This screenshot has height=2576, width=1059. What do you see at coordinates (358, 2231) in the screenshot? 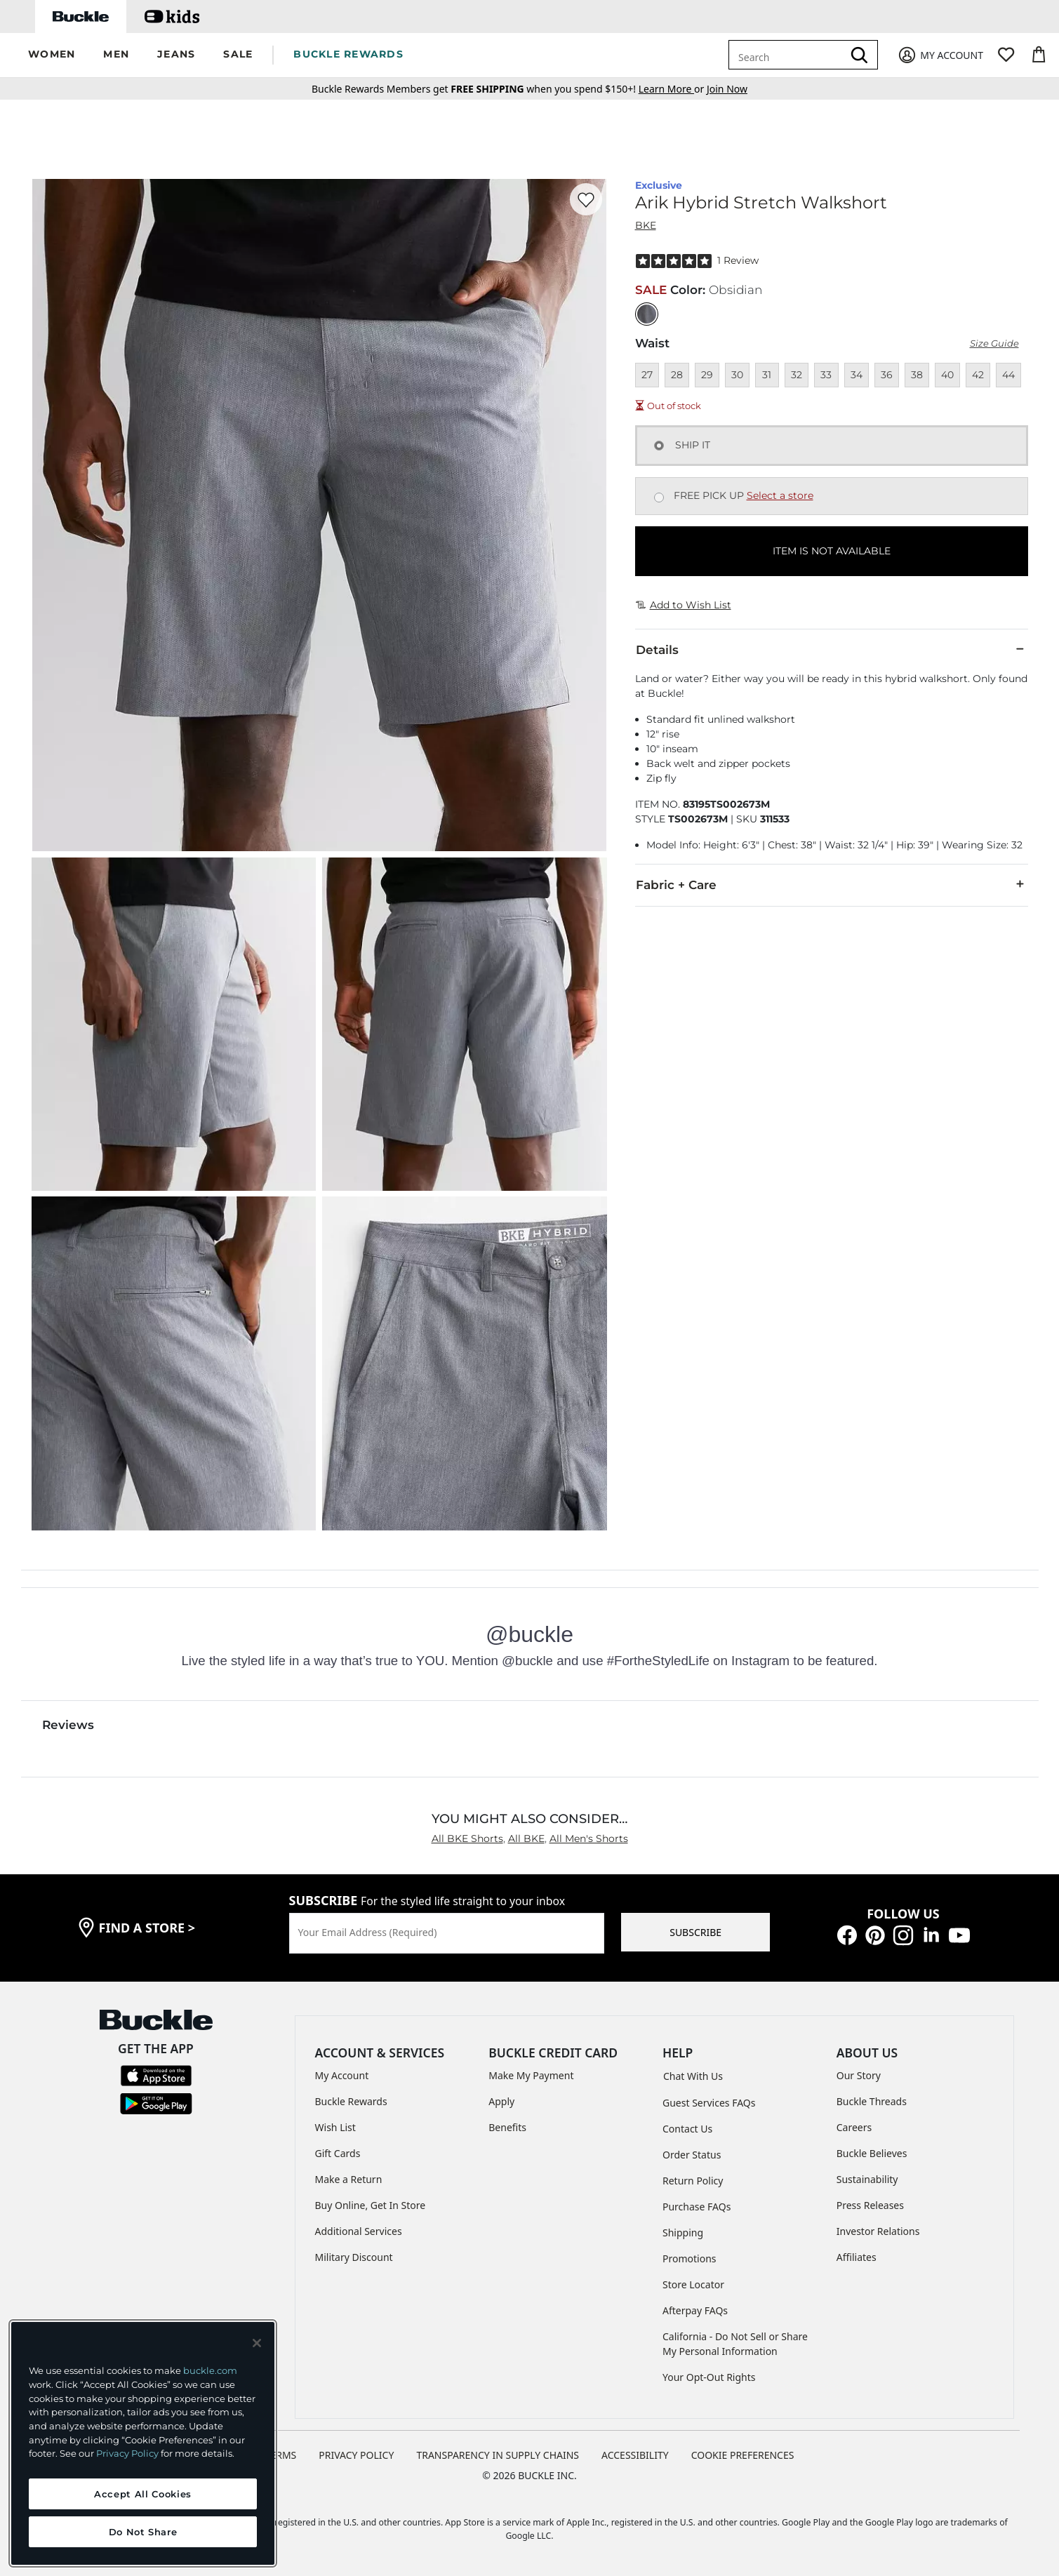
I see `Additional Services` at bounding box center [358, 2231].